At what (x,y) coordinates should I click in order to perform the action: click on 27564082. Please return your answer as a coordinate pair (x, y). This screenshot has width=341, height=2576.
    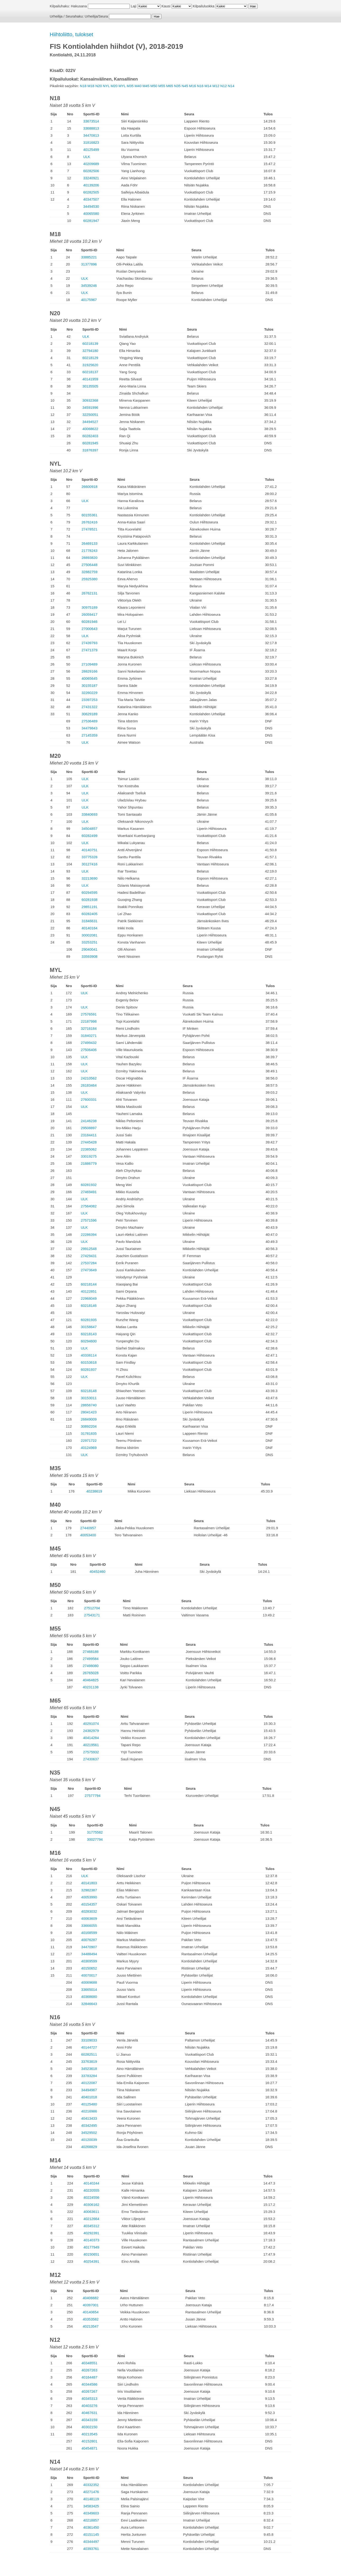
    Looking at the image, I should click on (89, 1206).